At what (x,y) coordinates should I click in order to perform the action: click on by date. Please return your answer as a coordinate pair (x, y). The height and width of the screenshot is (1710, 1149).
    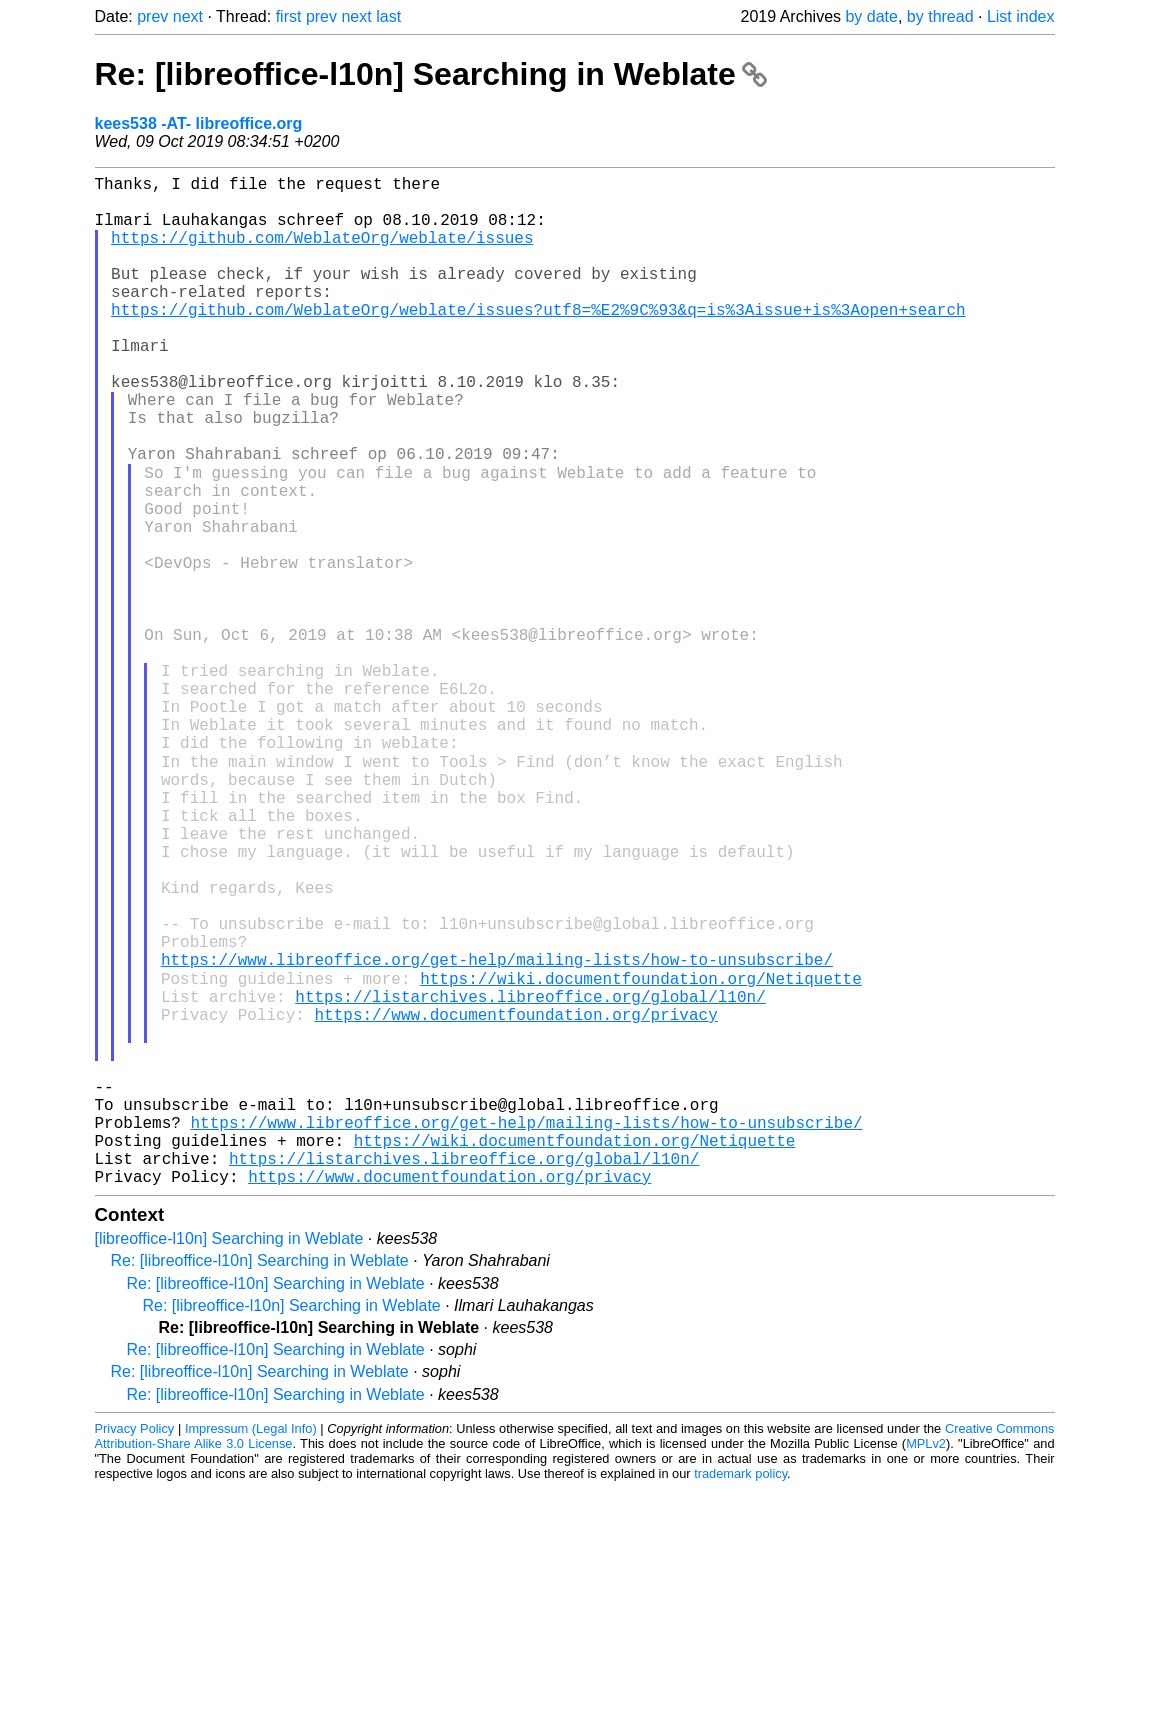
    Looking at the image, I should click on (871, 16).